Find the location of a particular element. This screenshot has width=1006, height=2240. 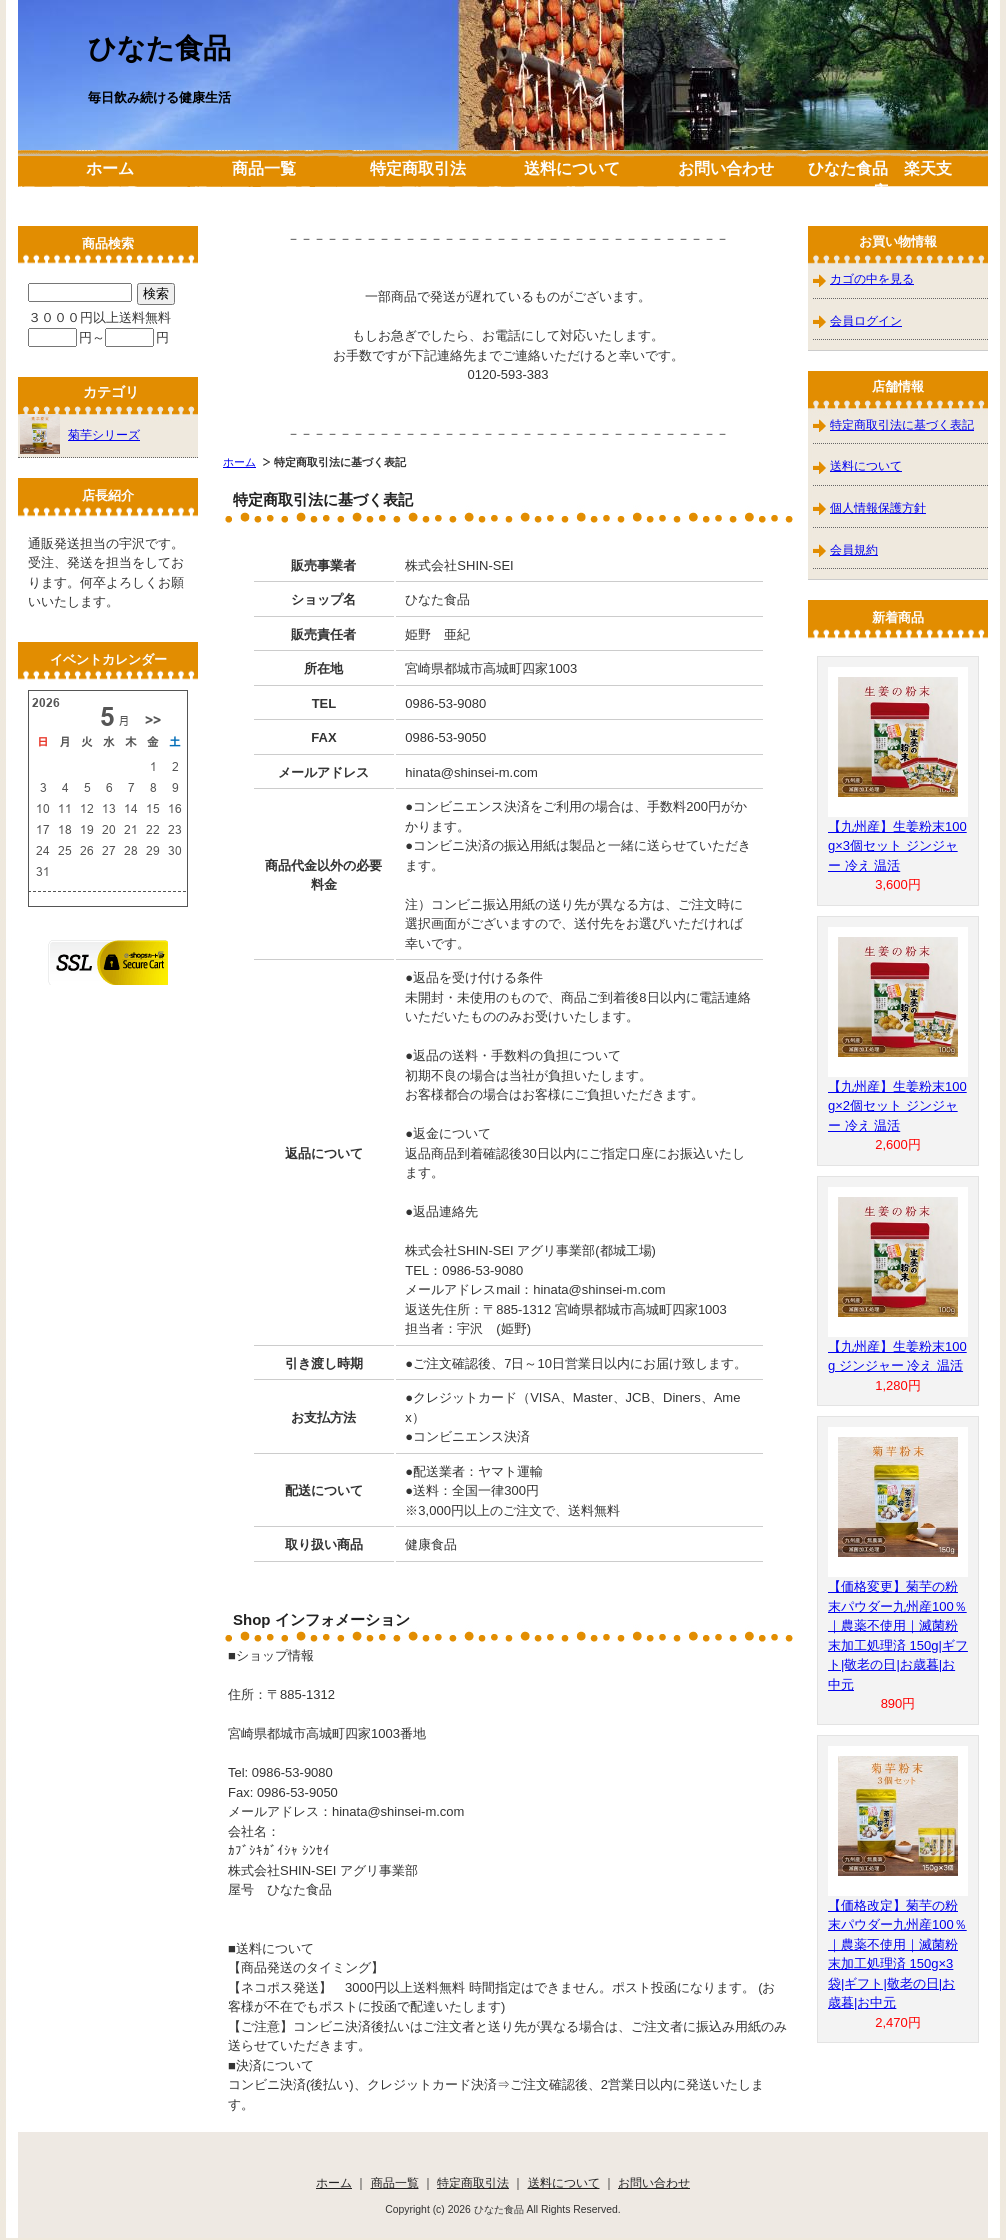

【九州産】生姜粉末100g×3個セット ジンジャー 冷え 温活 is located at coordinates (897, 846).